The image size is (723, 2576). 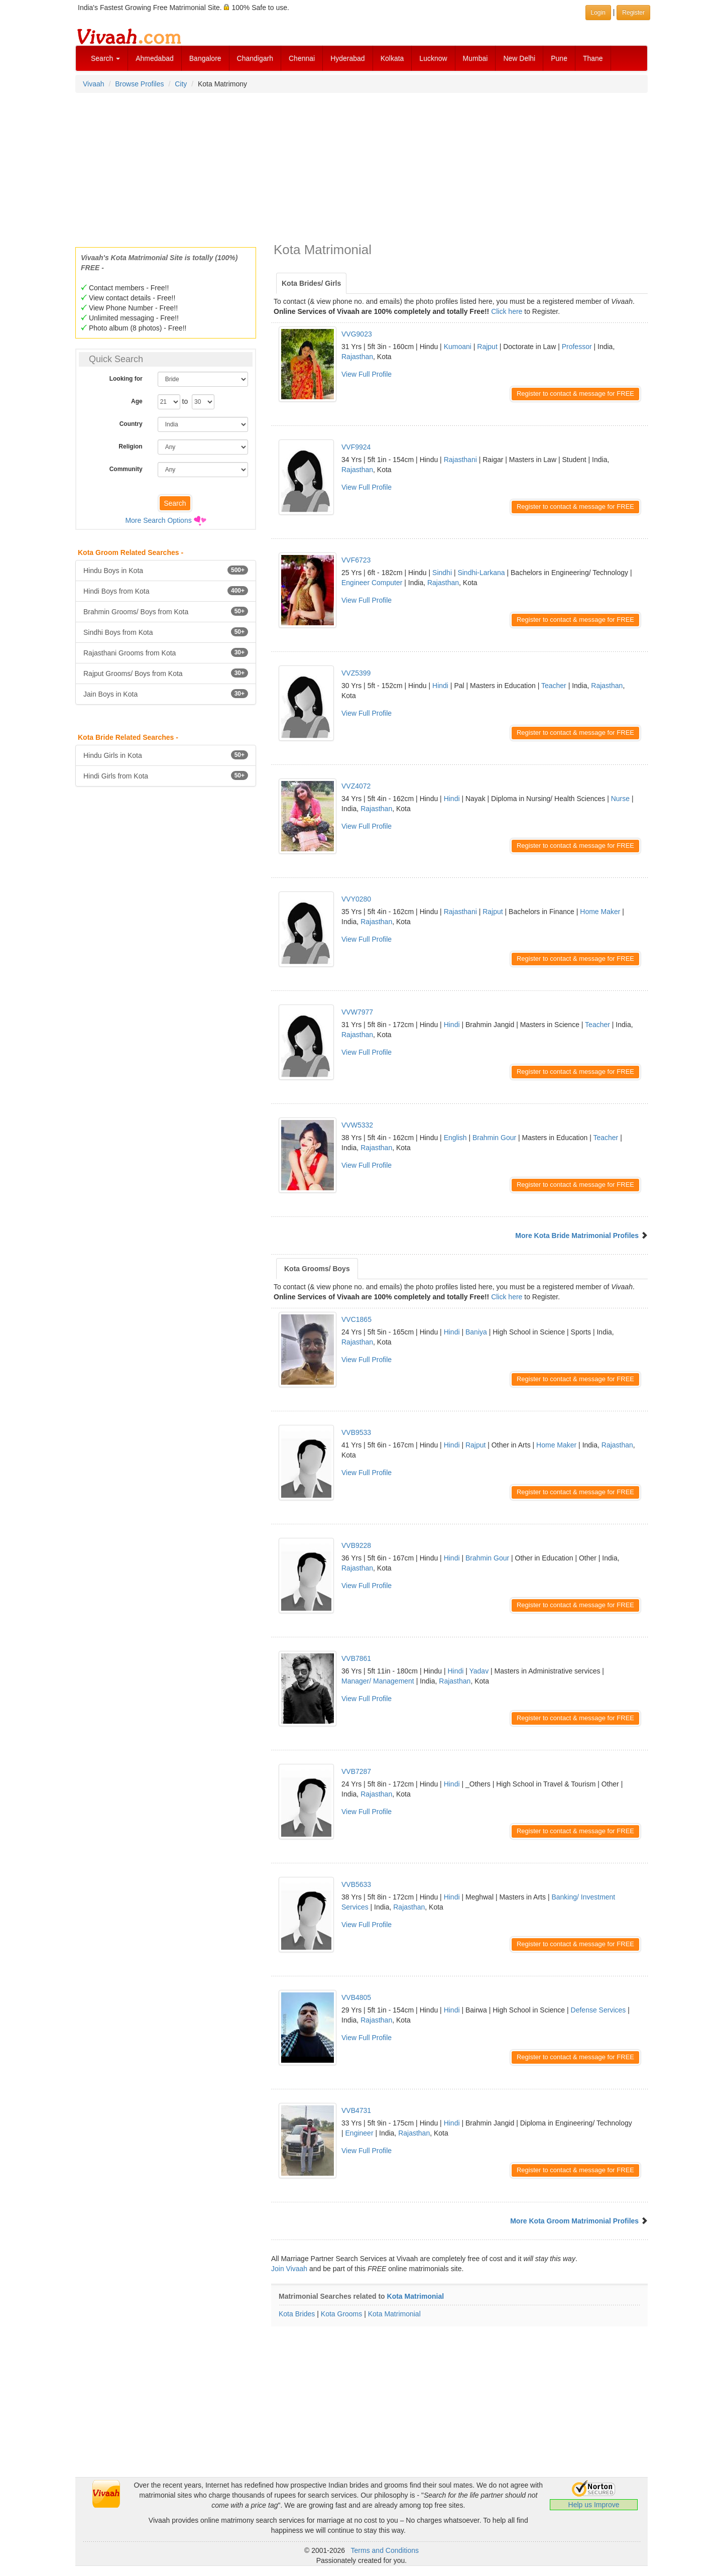 I want to click on VVB5633, so click(x=356, y=1884).